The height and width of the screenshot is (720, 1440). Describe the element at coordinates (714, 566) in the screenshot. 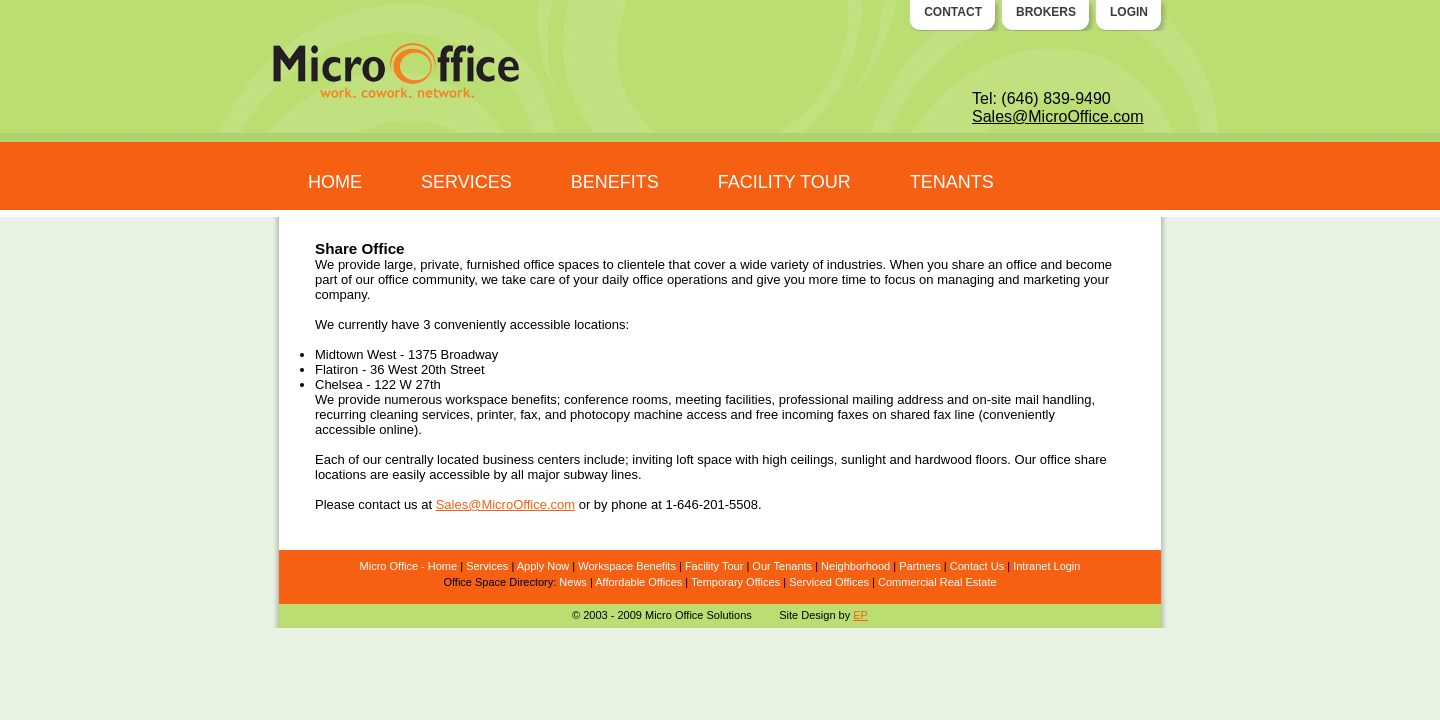

I see `Facility Tour` at that location.